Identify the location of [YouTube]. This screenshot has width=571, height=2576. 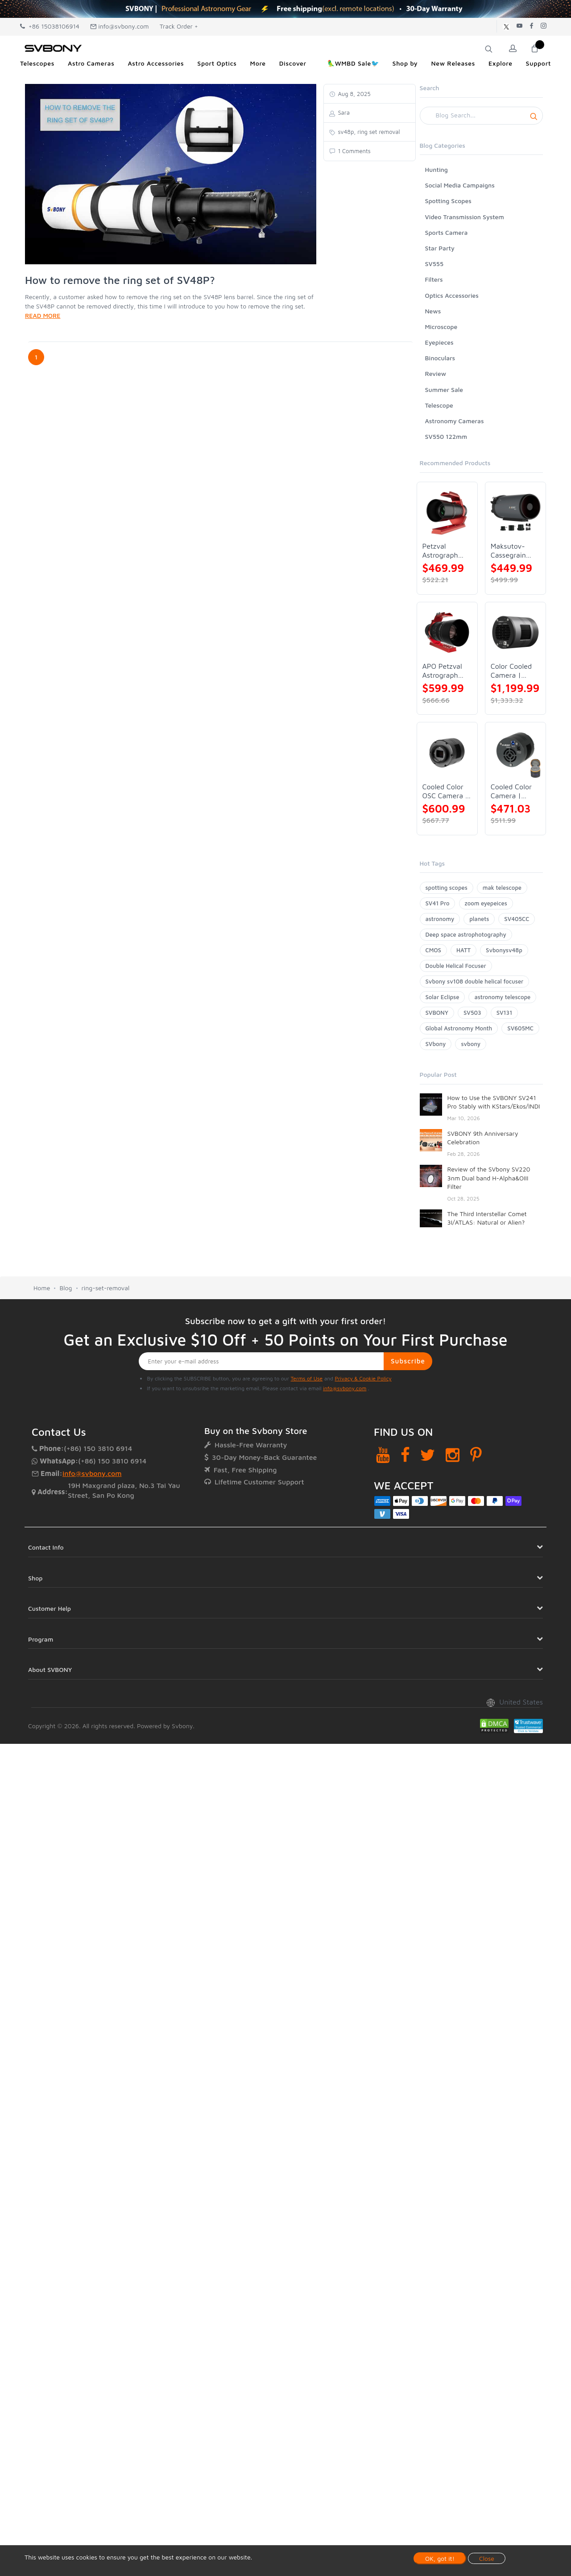
(383, 1454).